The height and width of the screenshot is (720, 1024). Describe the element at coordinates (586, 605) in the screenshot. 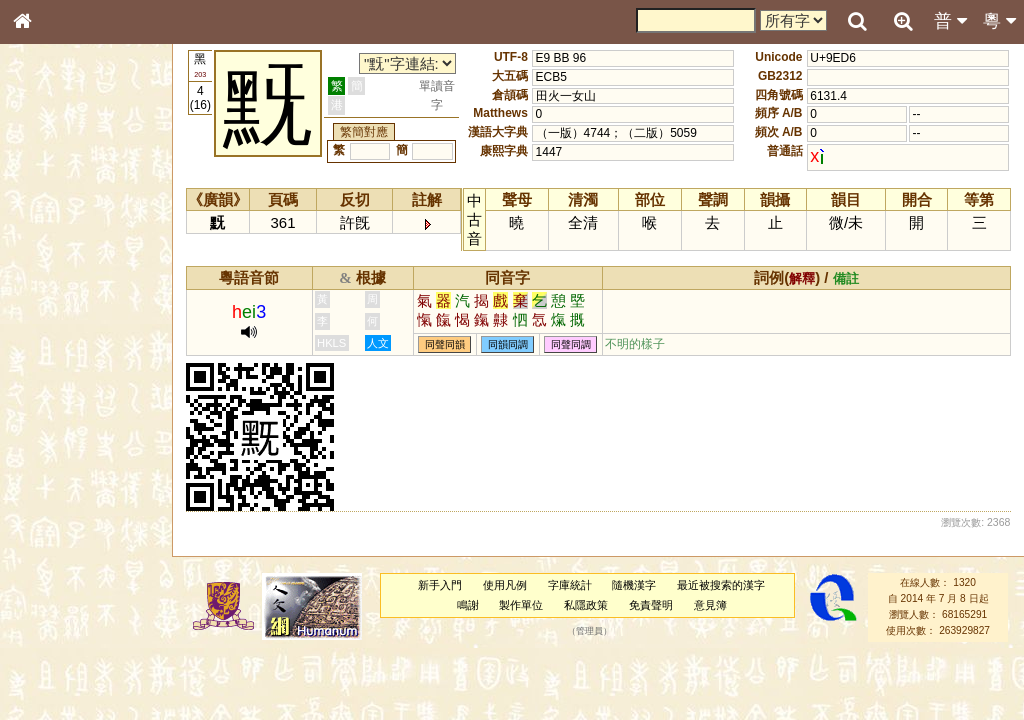

I see `私隱政策` at that location.